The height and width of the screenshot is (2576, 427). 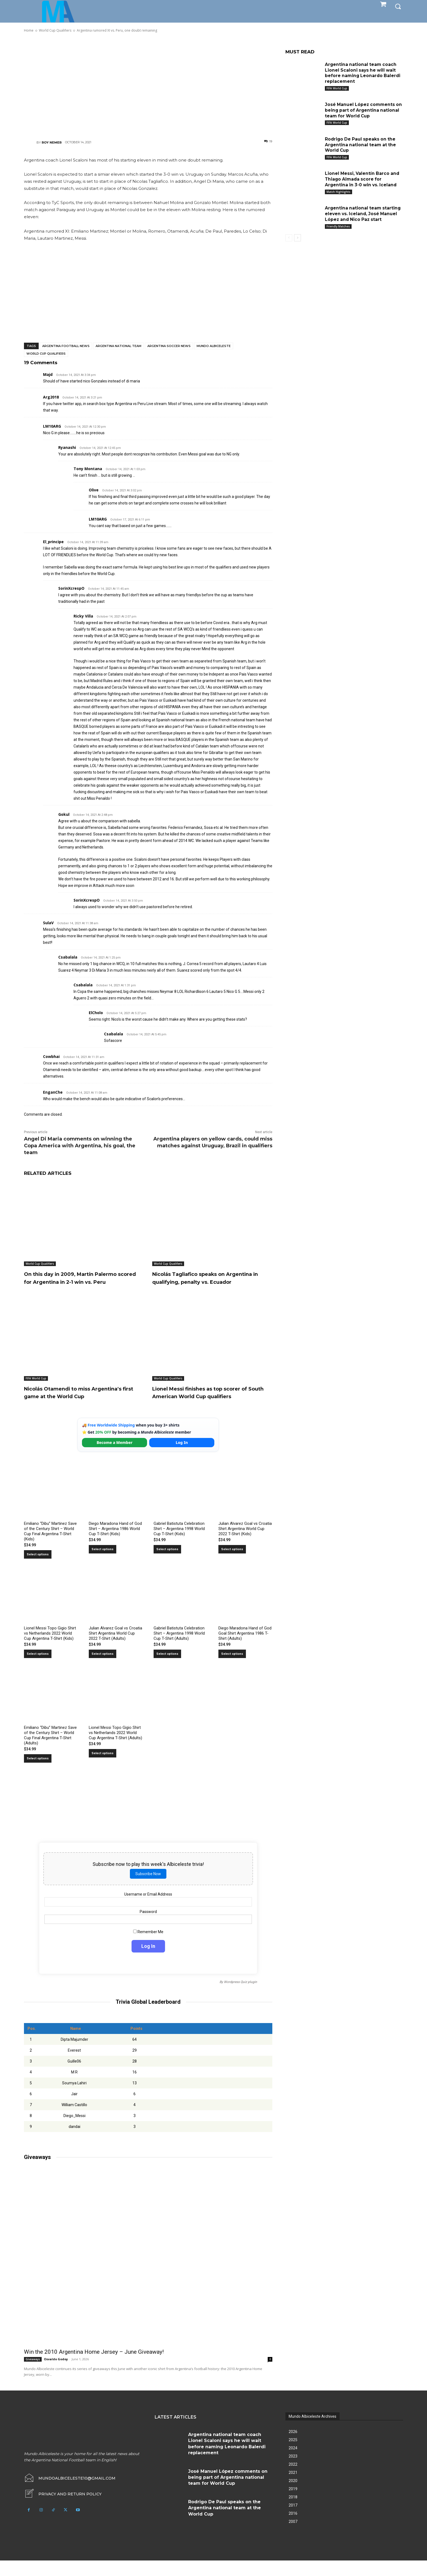 I want to click on On this day in 2009, Martín Palermo scored for Argentina in 2-1 win vs. Peru, so click(x=81, y=1281).